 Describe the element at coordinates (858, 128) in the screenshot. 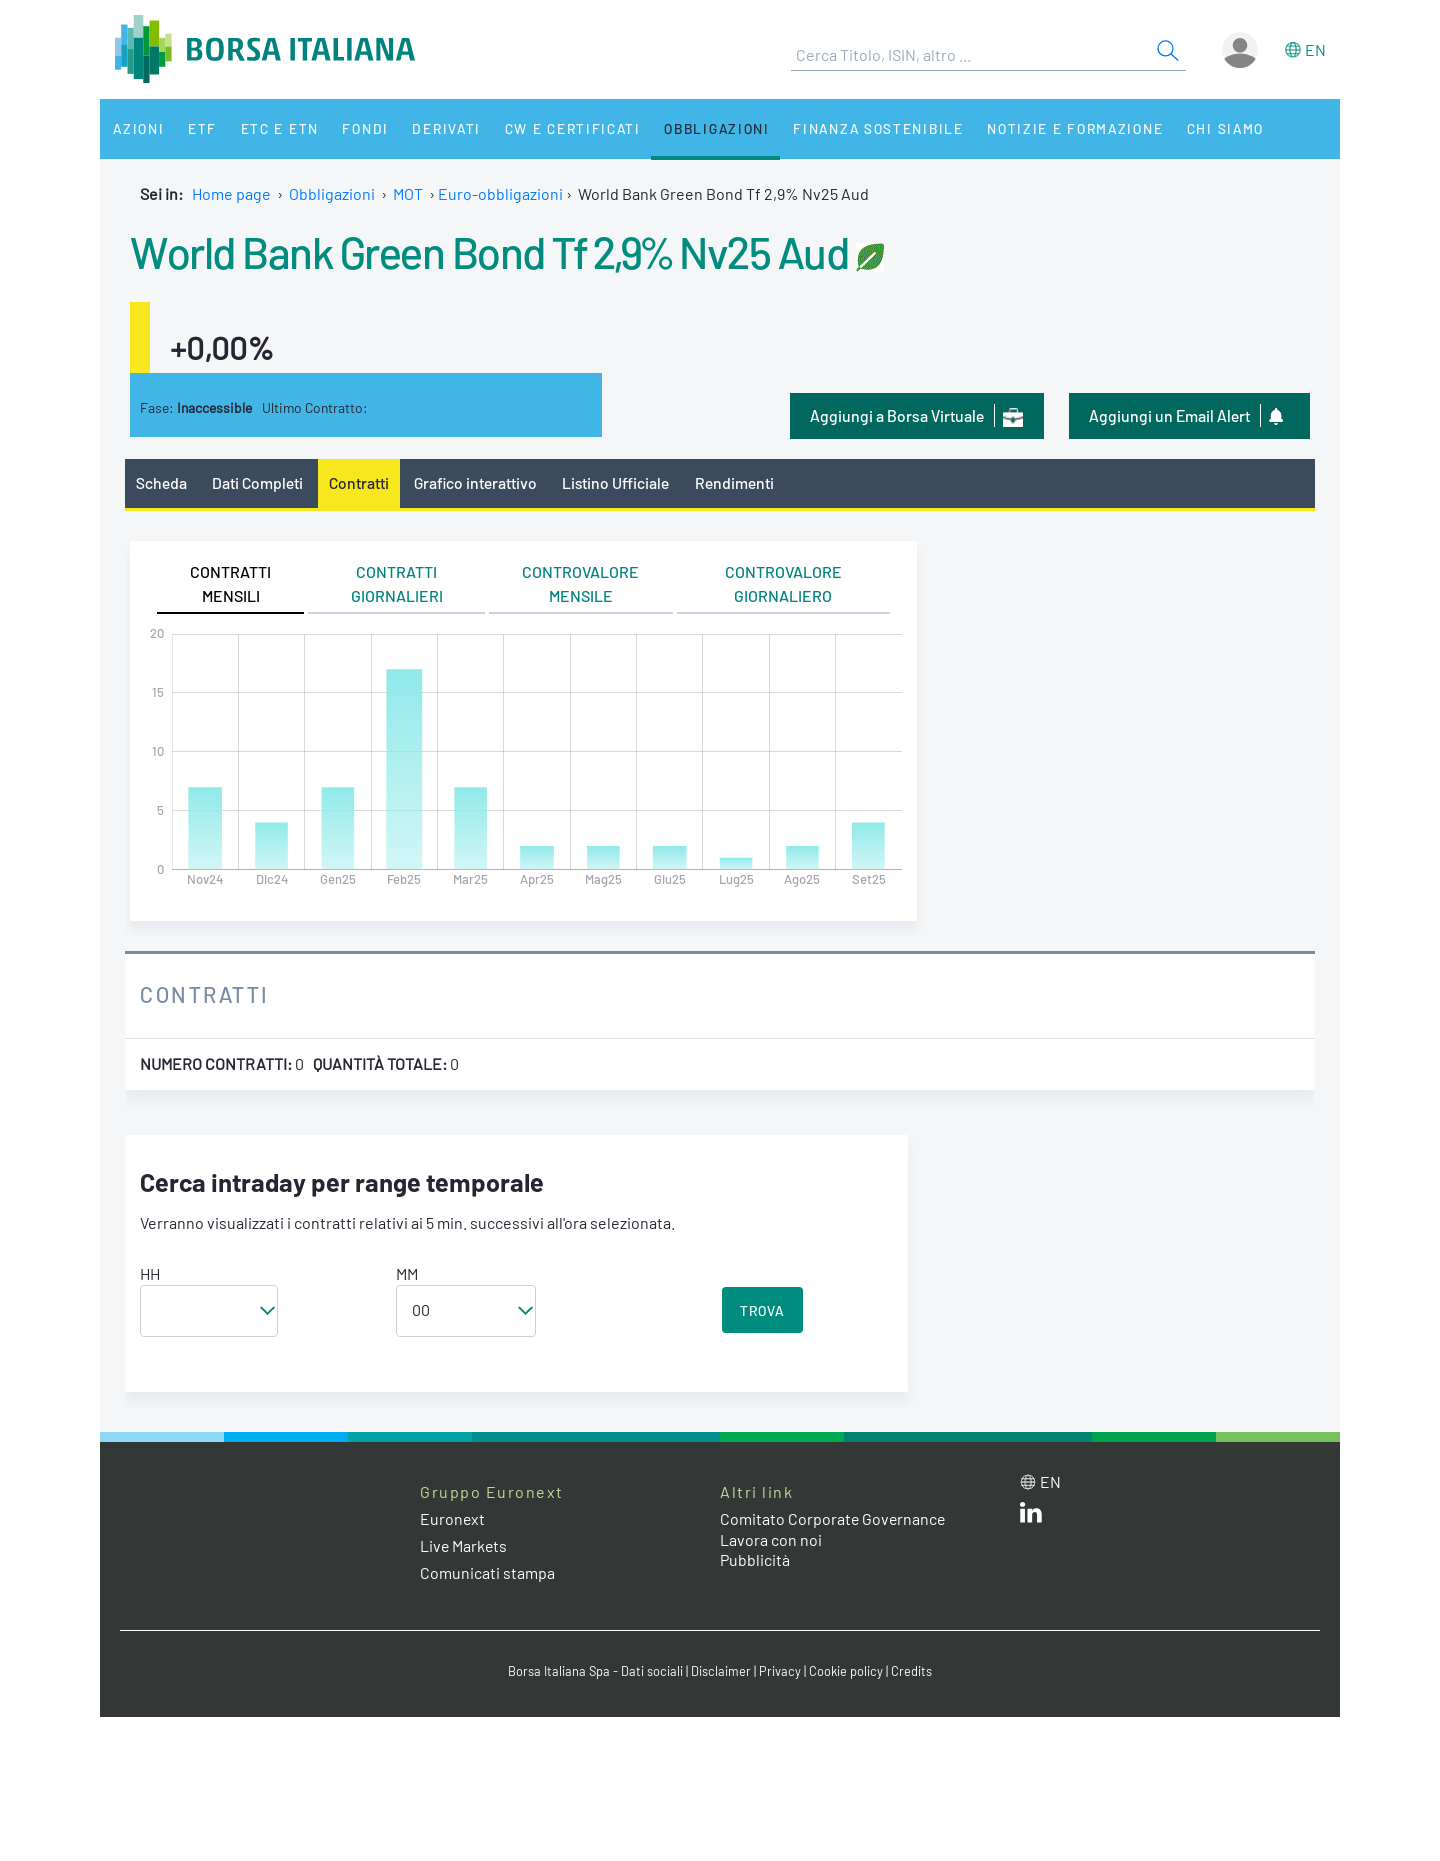

I see `Finanza Sostenibile` at that location.